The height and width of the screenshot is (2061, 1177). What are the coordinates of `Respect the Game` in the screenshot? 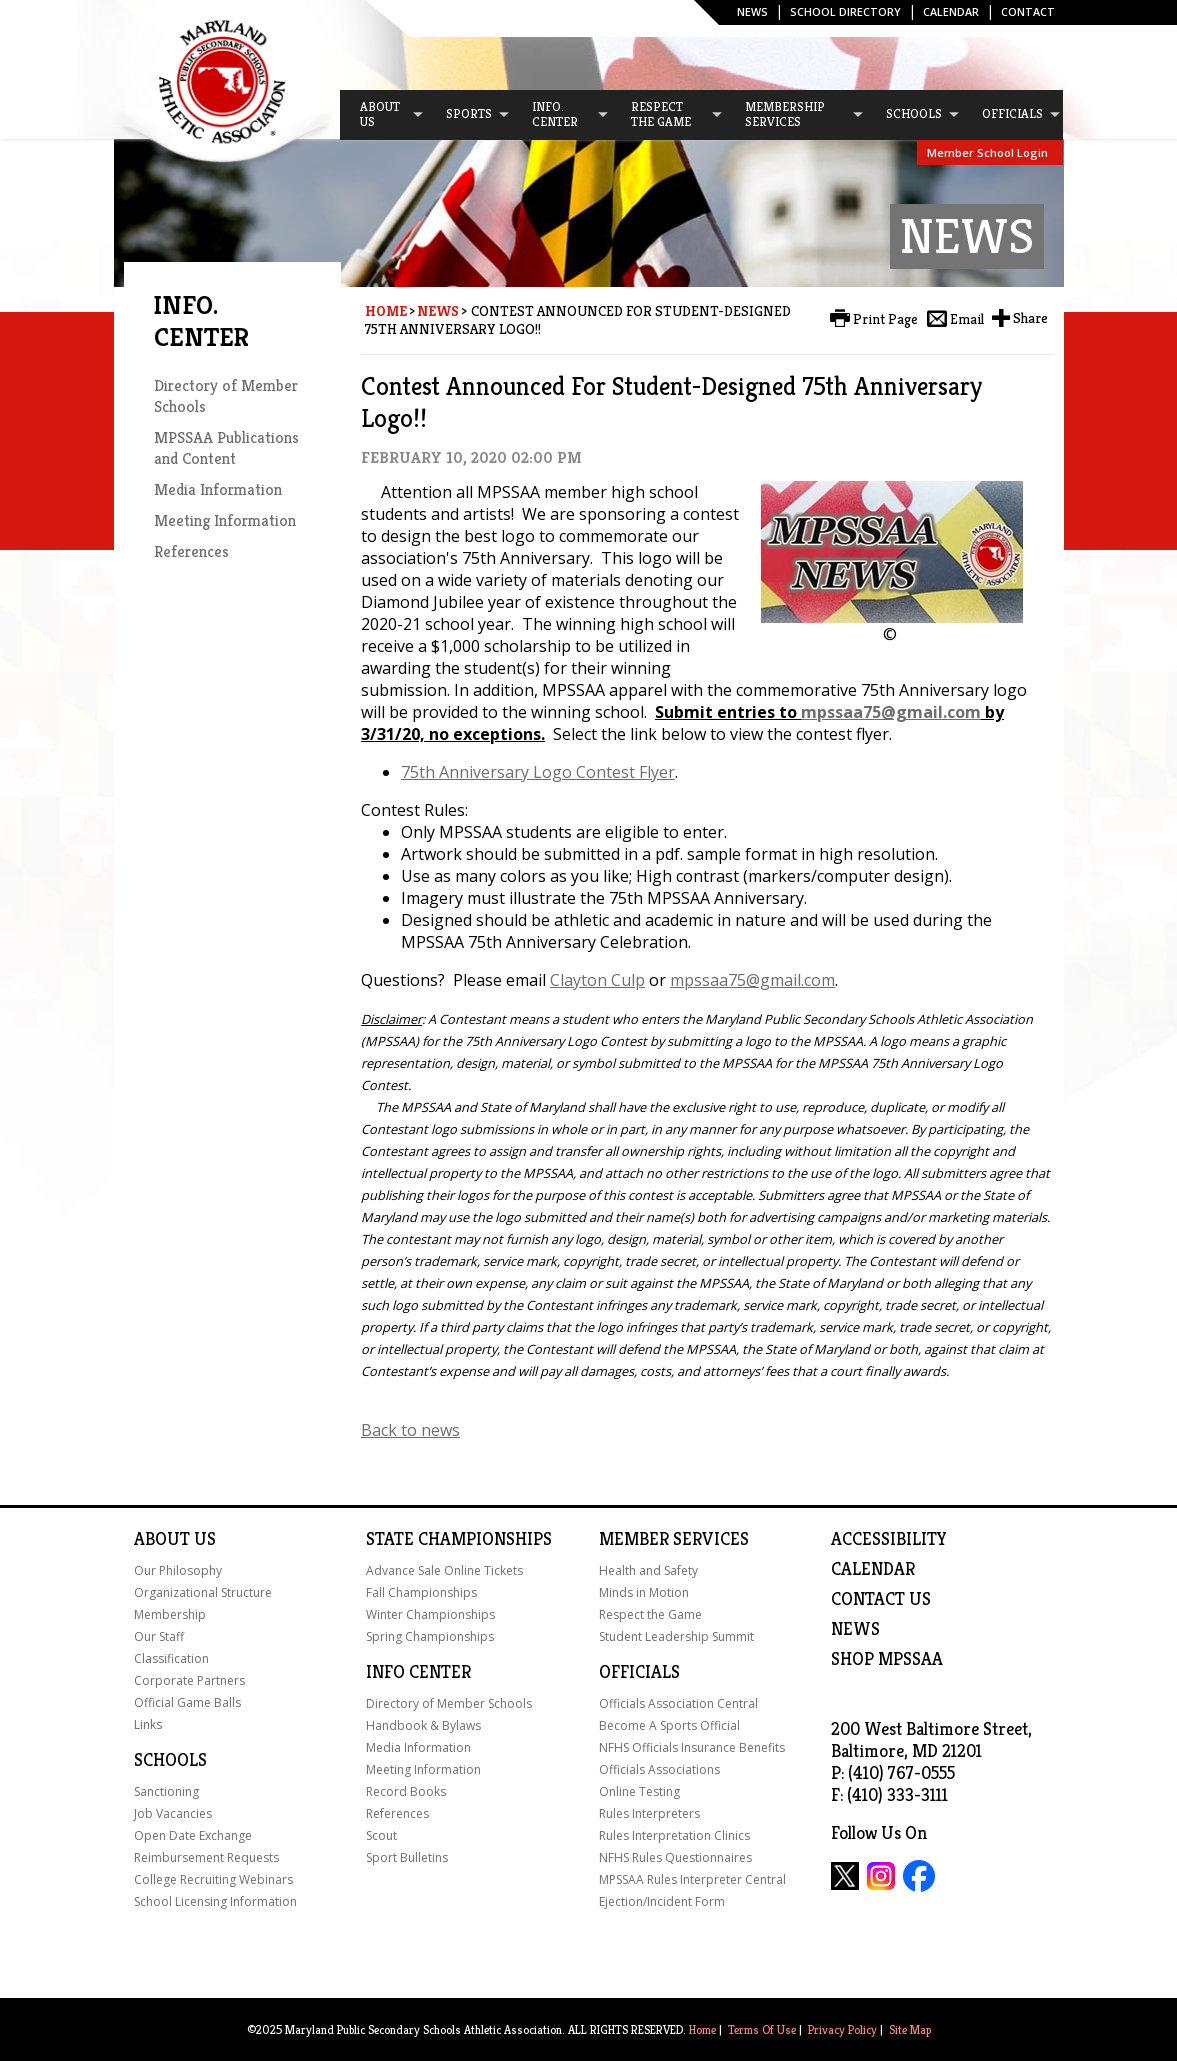 It's located at (650, 1614).